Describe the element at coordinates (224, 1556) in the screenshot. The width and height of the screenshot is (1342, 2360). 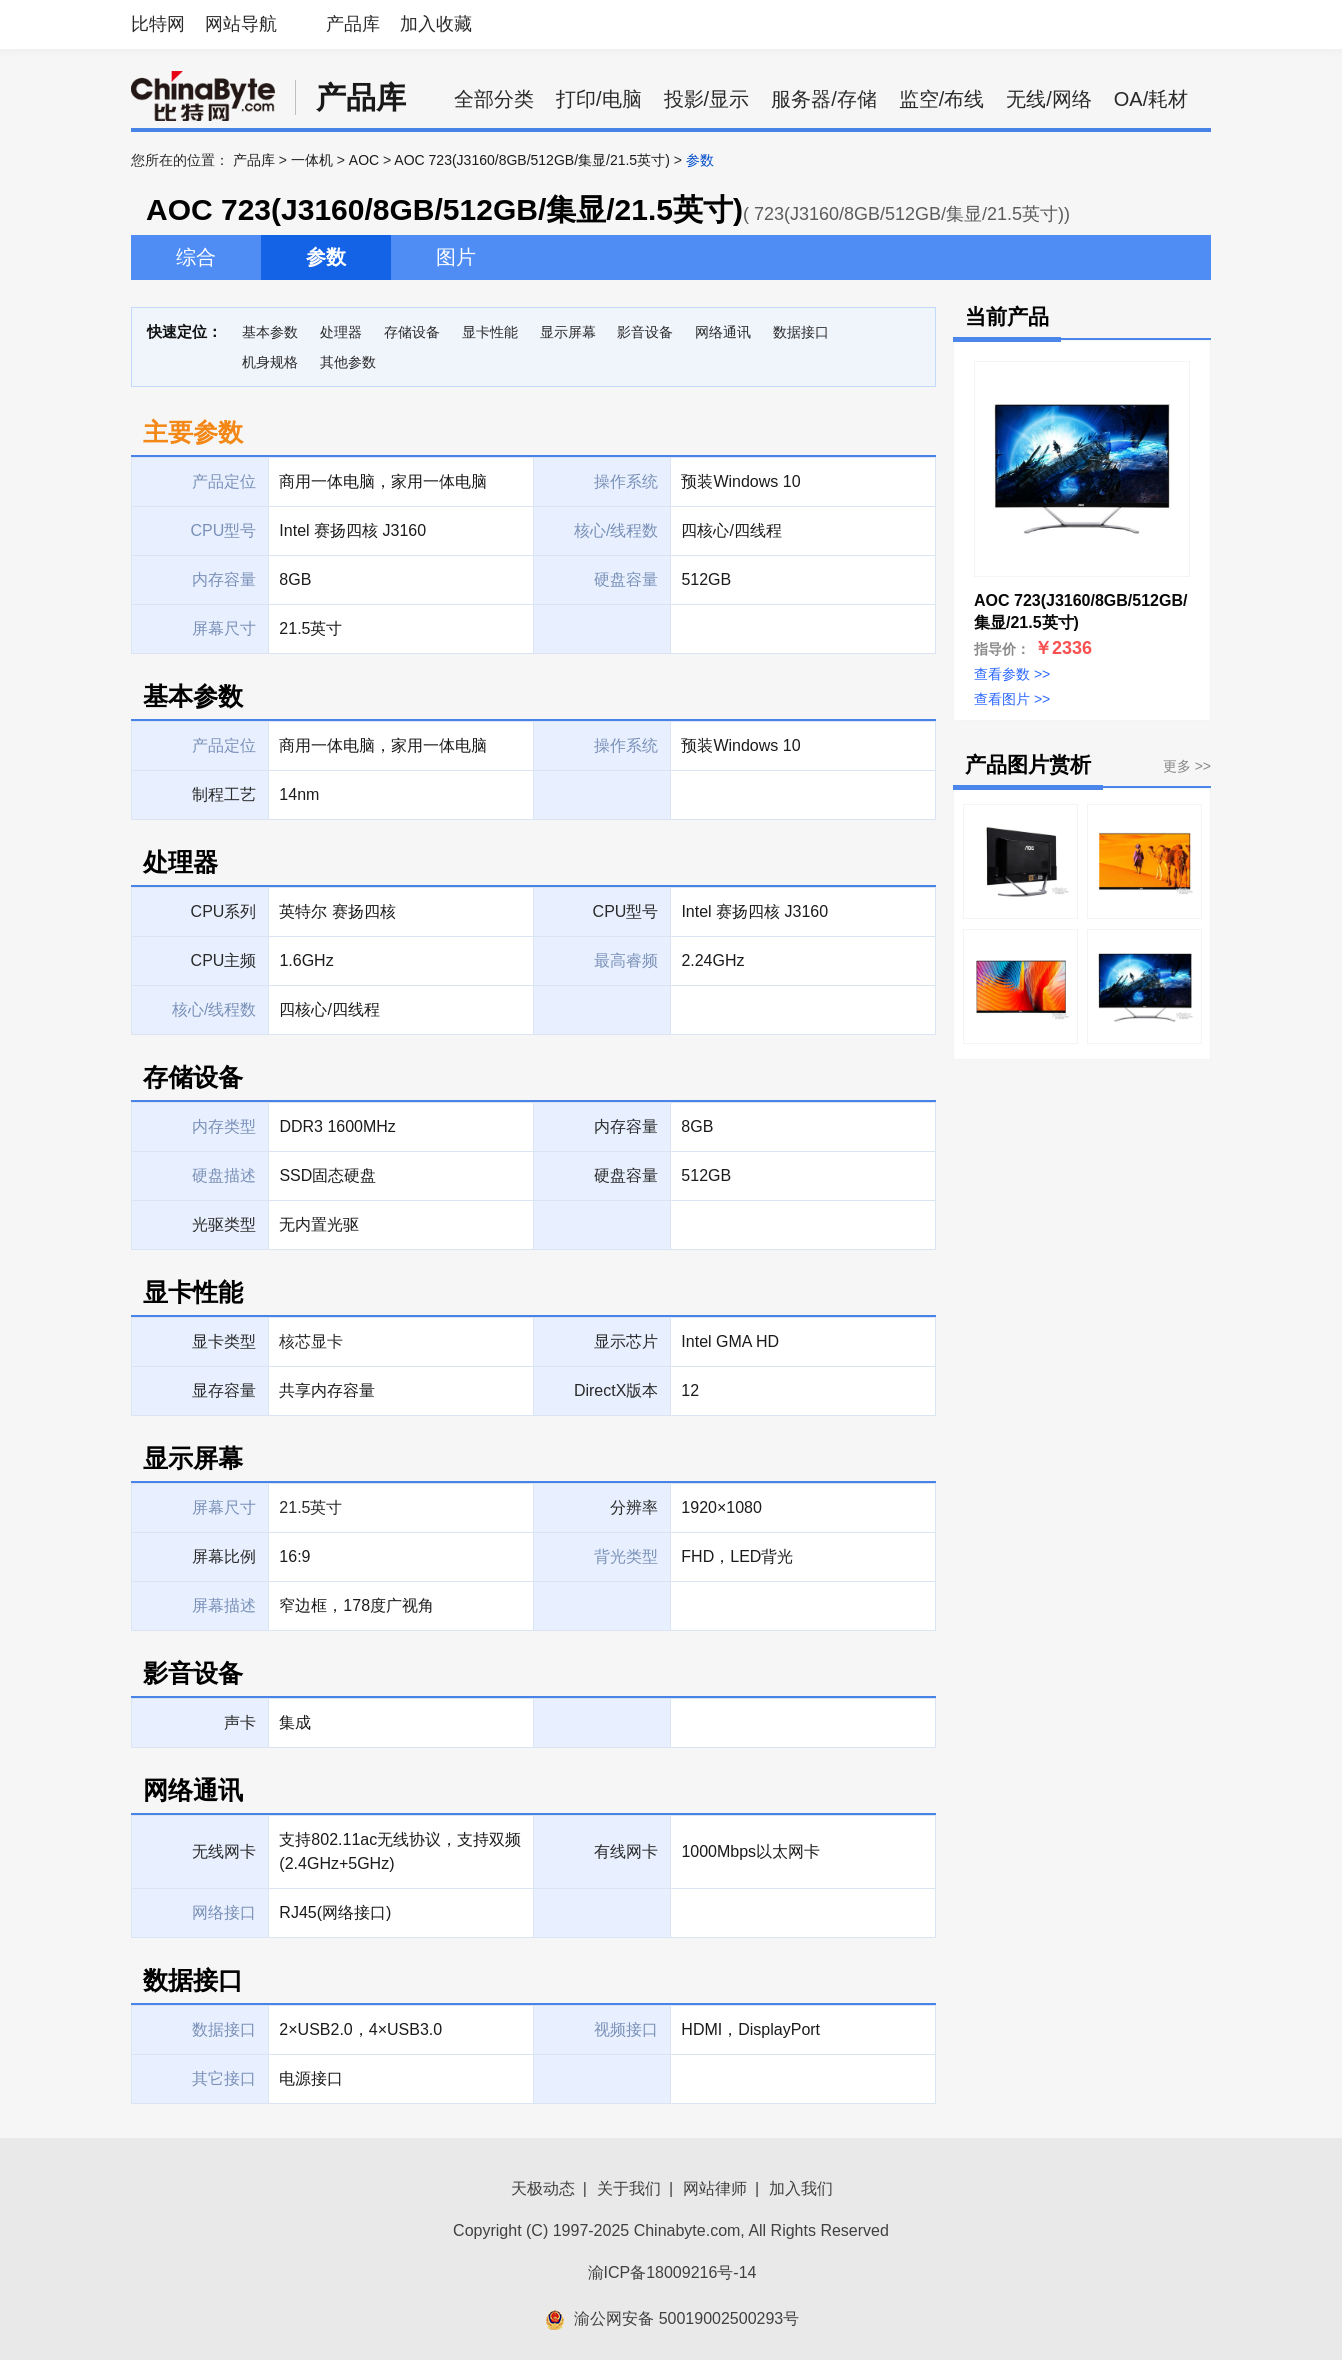
I see `屏幕比例` at that location.